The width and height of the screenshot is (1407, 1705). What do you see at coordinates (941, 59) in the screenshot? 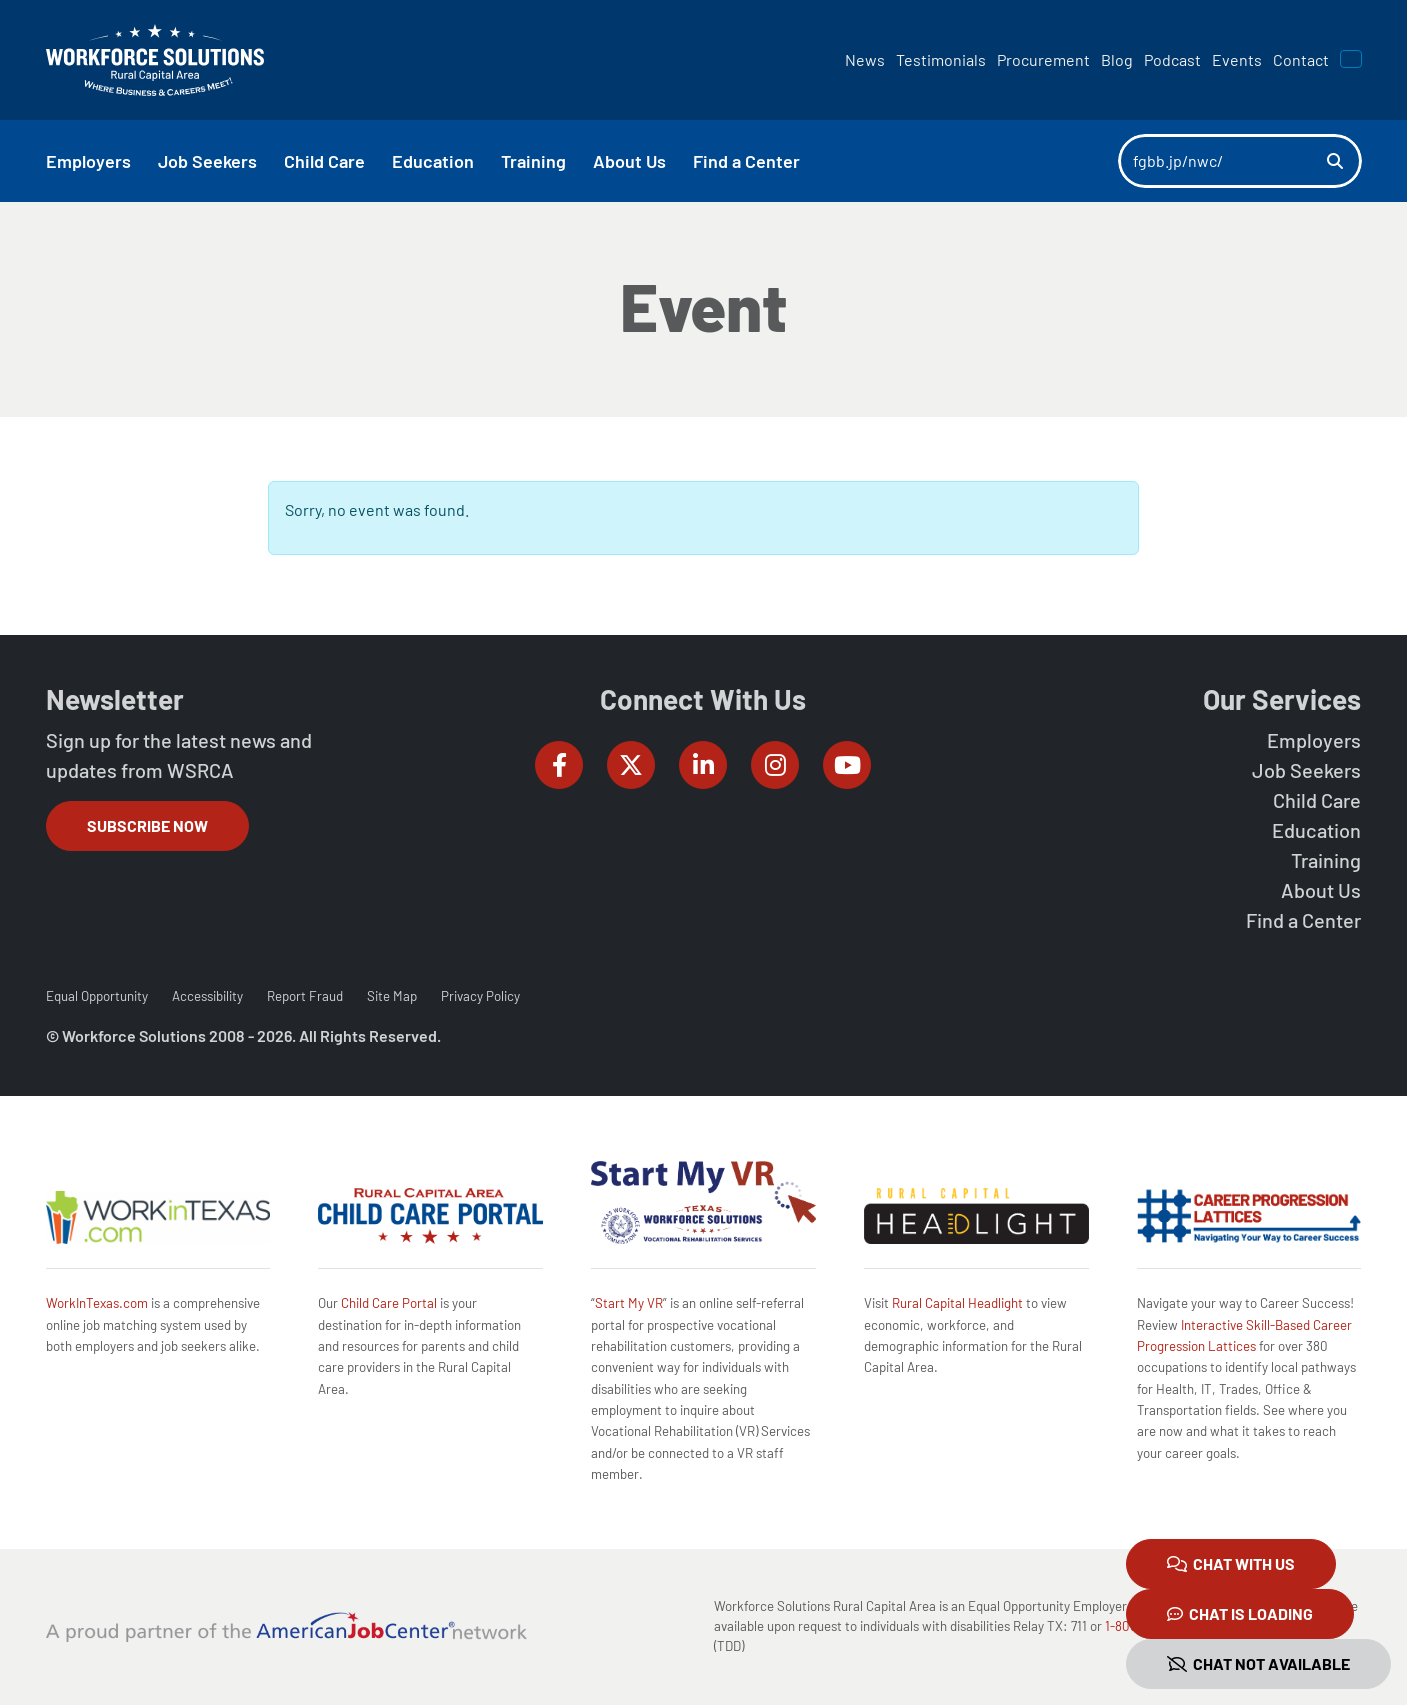
I see `Testimonials` at bounding box center [941, 59].